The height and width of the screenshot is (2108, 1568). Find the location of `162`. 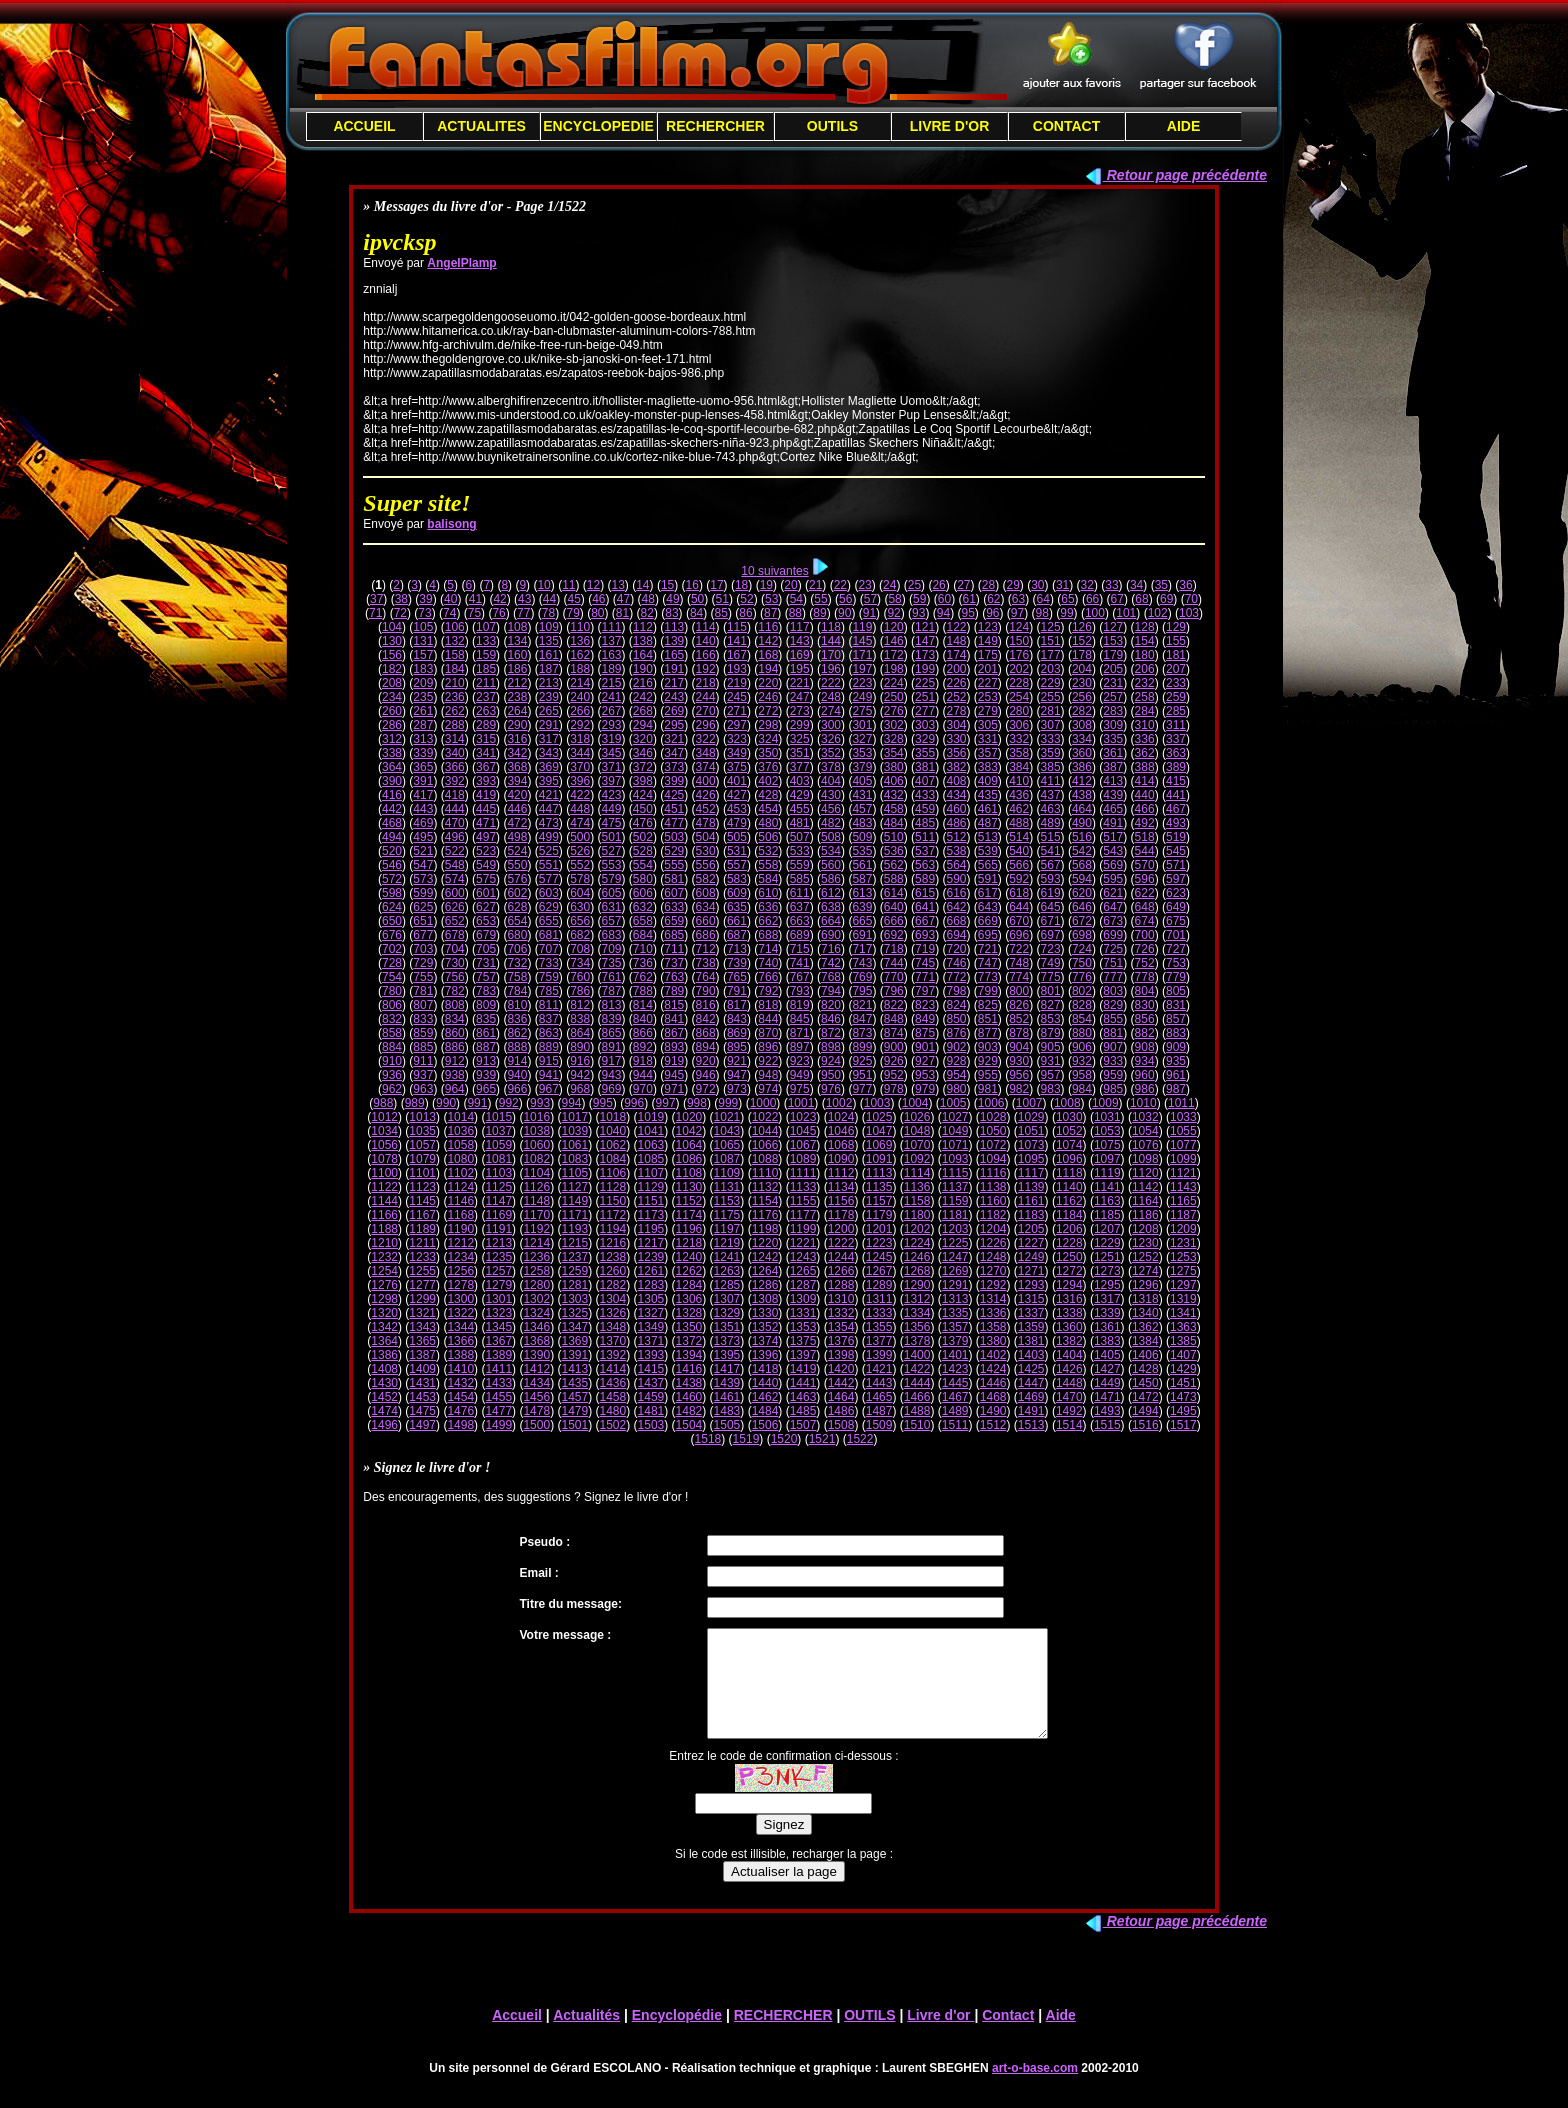

162 is located at coordinates (580, 655).